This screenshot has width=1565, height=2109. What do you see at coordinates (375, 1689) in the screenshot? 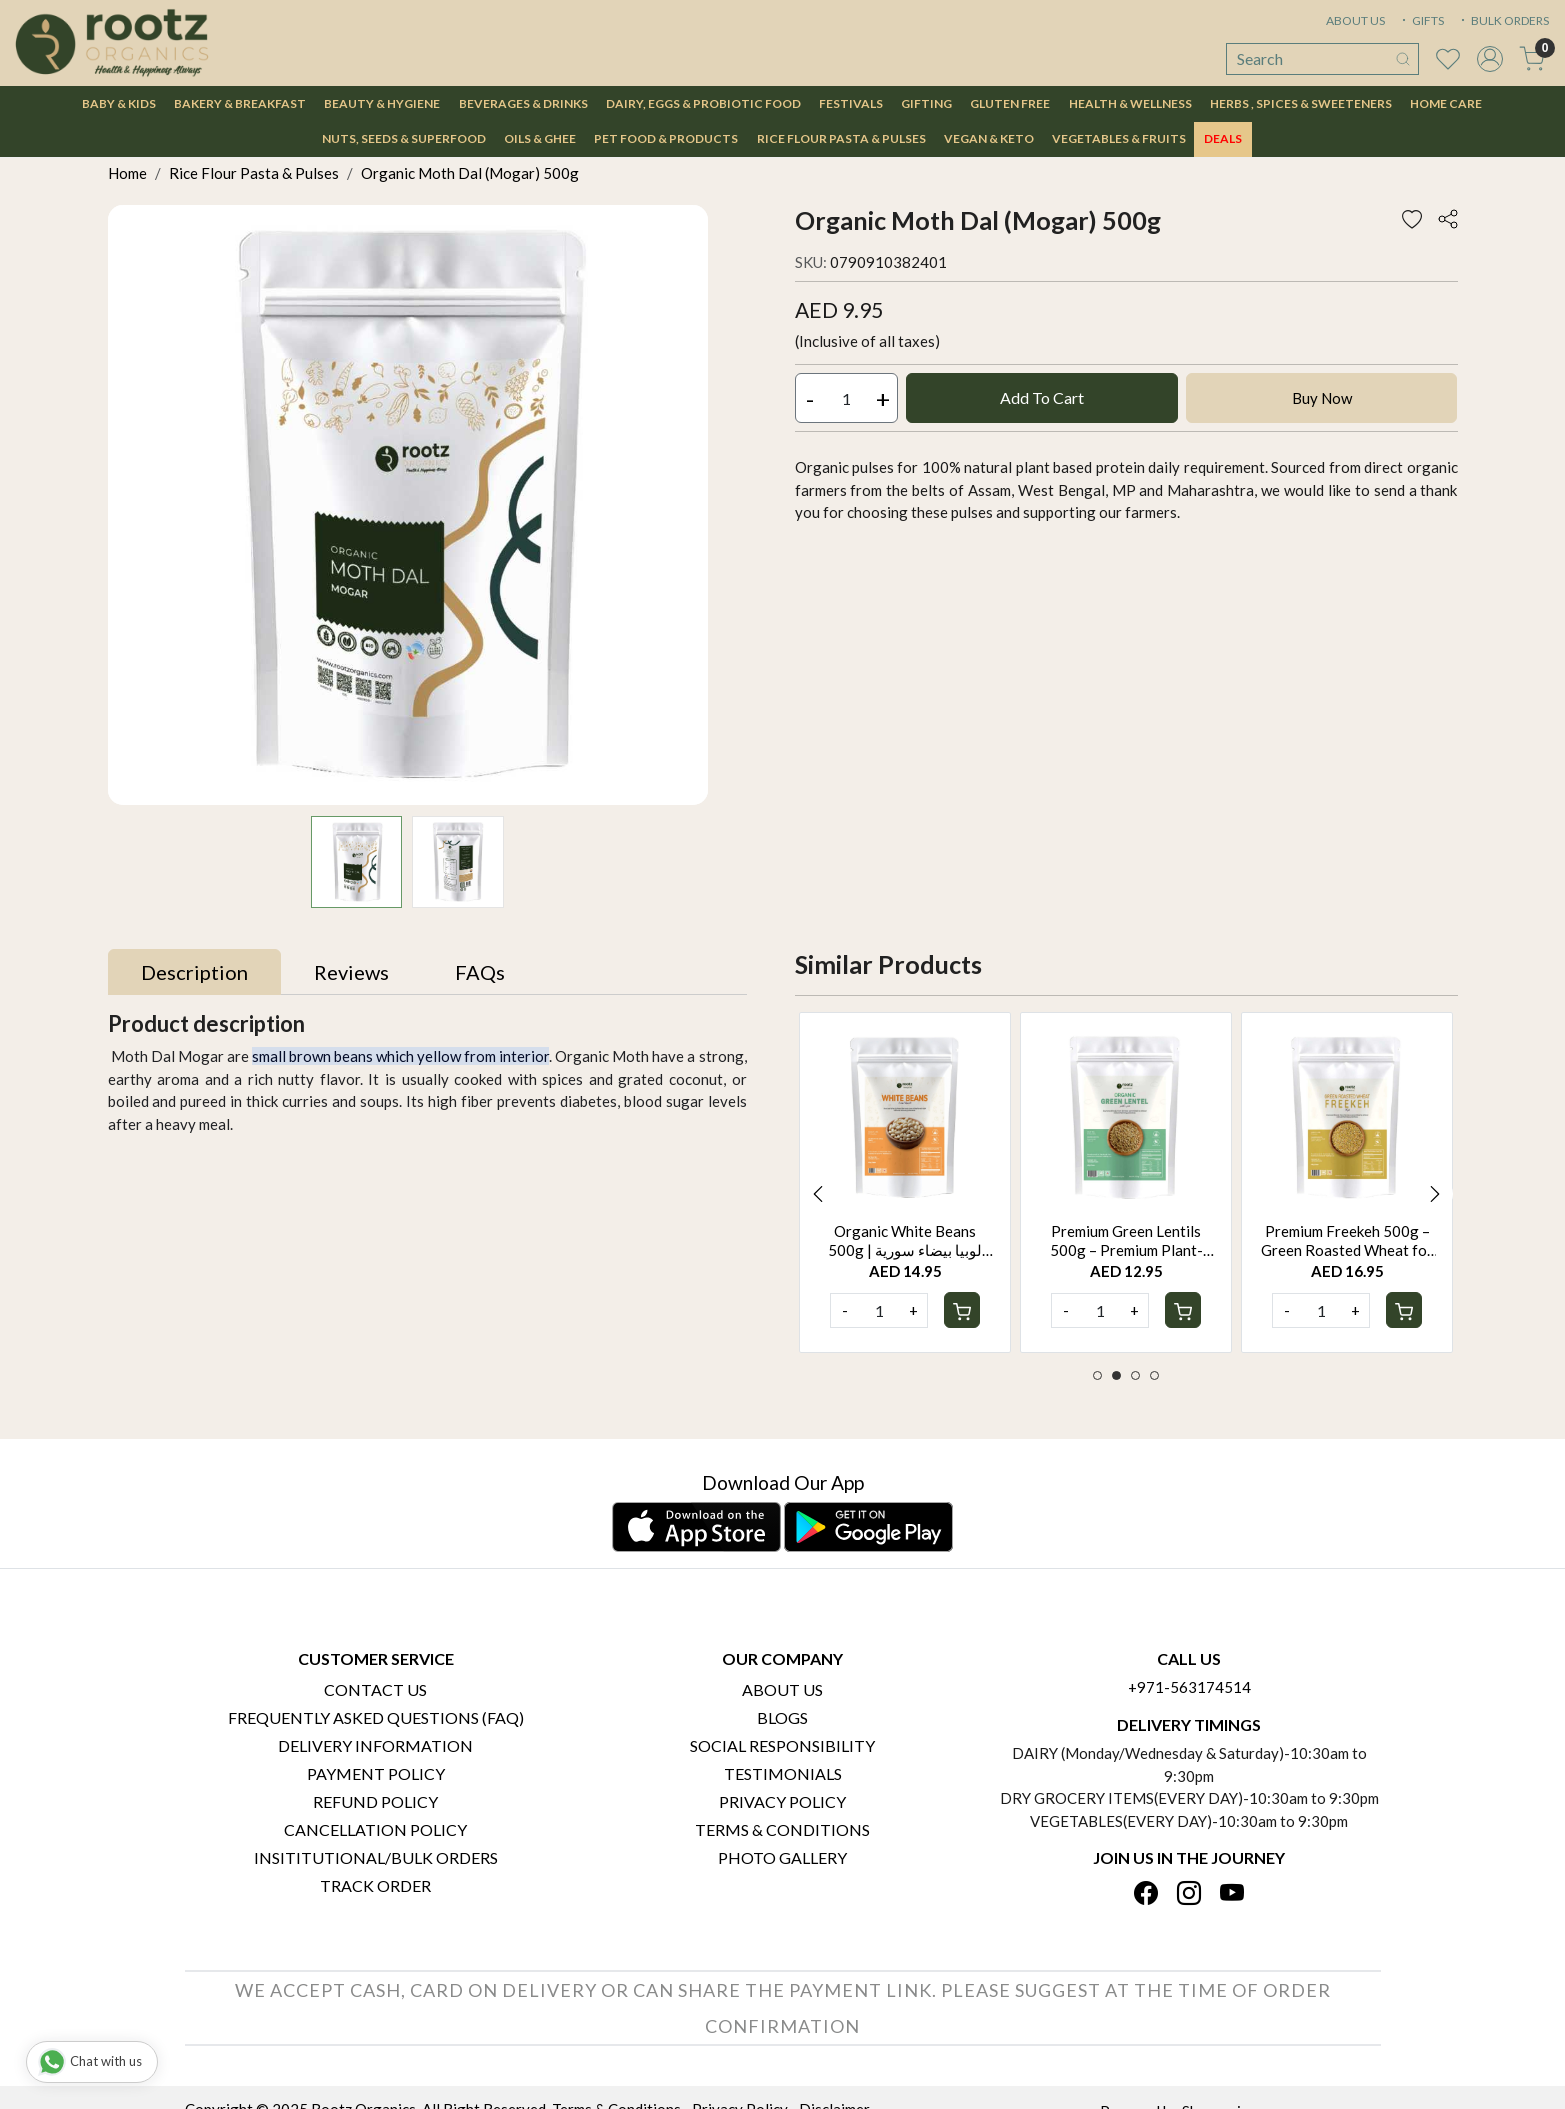
I see `Contact Us` at bounding box center [375, 1689].